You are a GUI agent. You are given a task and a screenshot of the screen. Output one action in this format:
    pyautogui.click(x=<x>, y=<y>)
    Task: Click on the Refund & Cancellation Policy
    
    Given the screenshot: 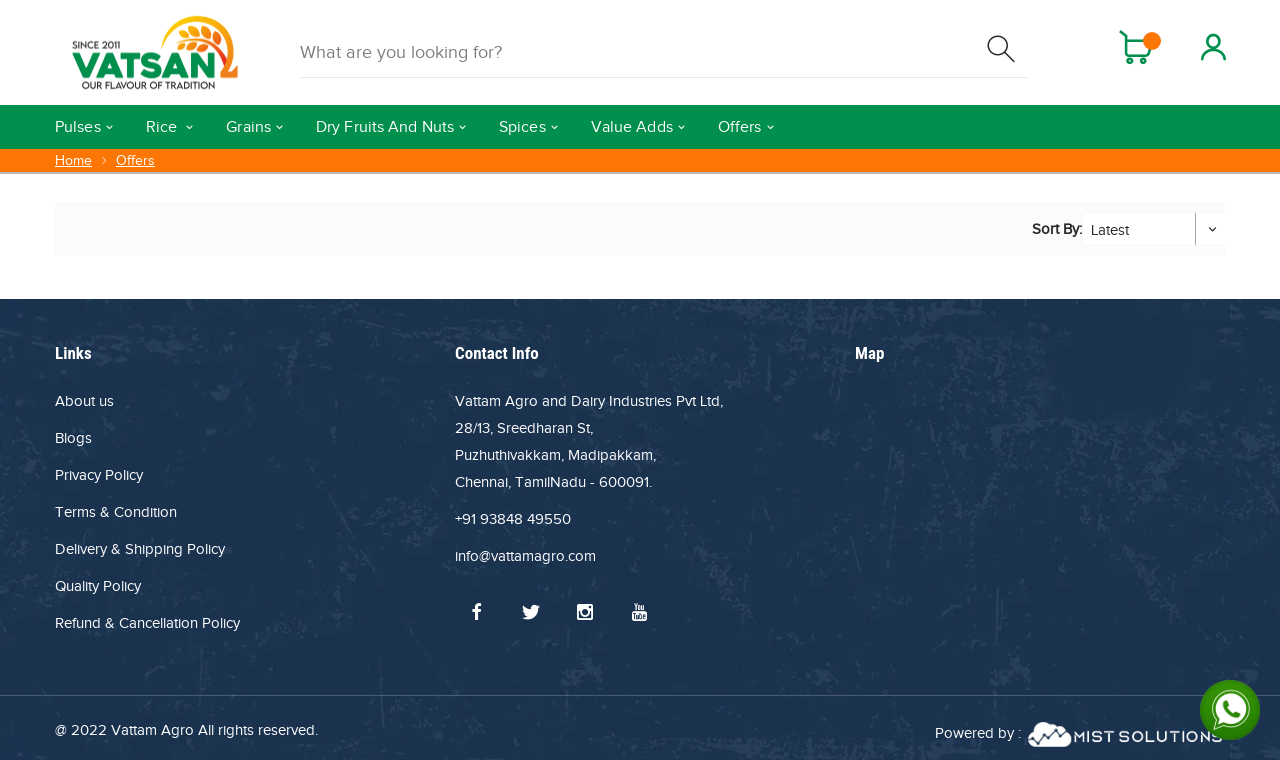 What is the action you would take?
    pyautogui.click(x=147, y=623)
    